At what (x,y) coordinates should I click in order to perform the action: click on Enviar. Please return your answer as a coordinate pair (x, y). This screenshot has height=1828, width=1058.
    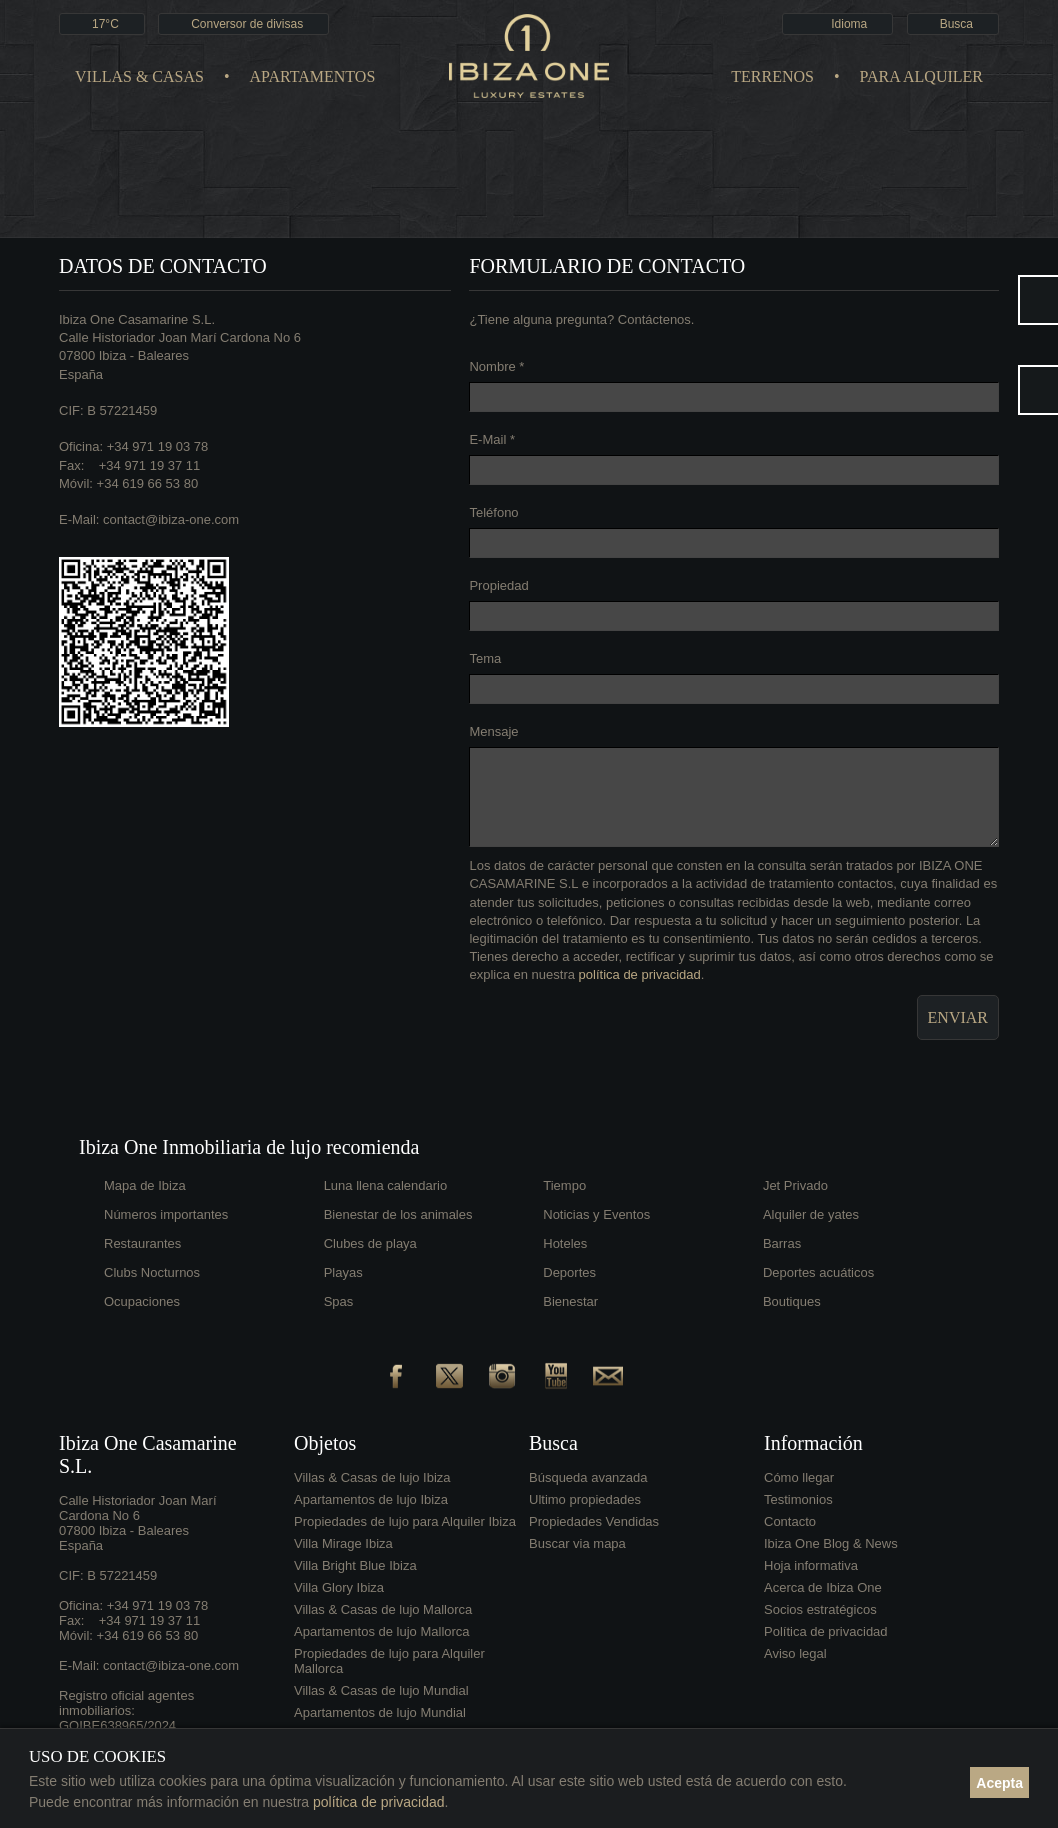
    Looking at the image, I should click on (958, 1017).